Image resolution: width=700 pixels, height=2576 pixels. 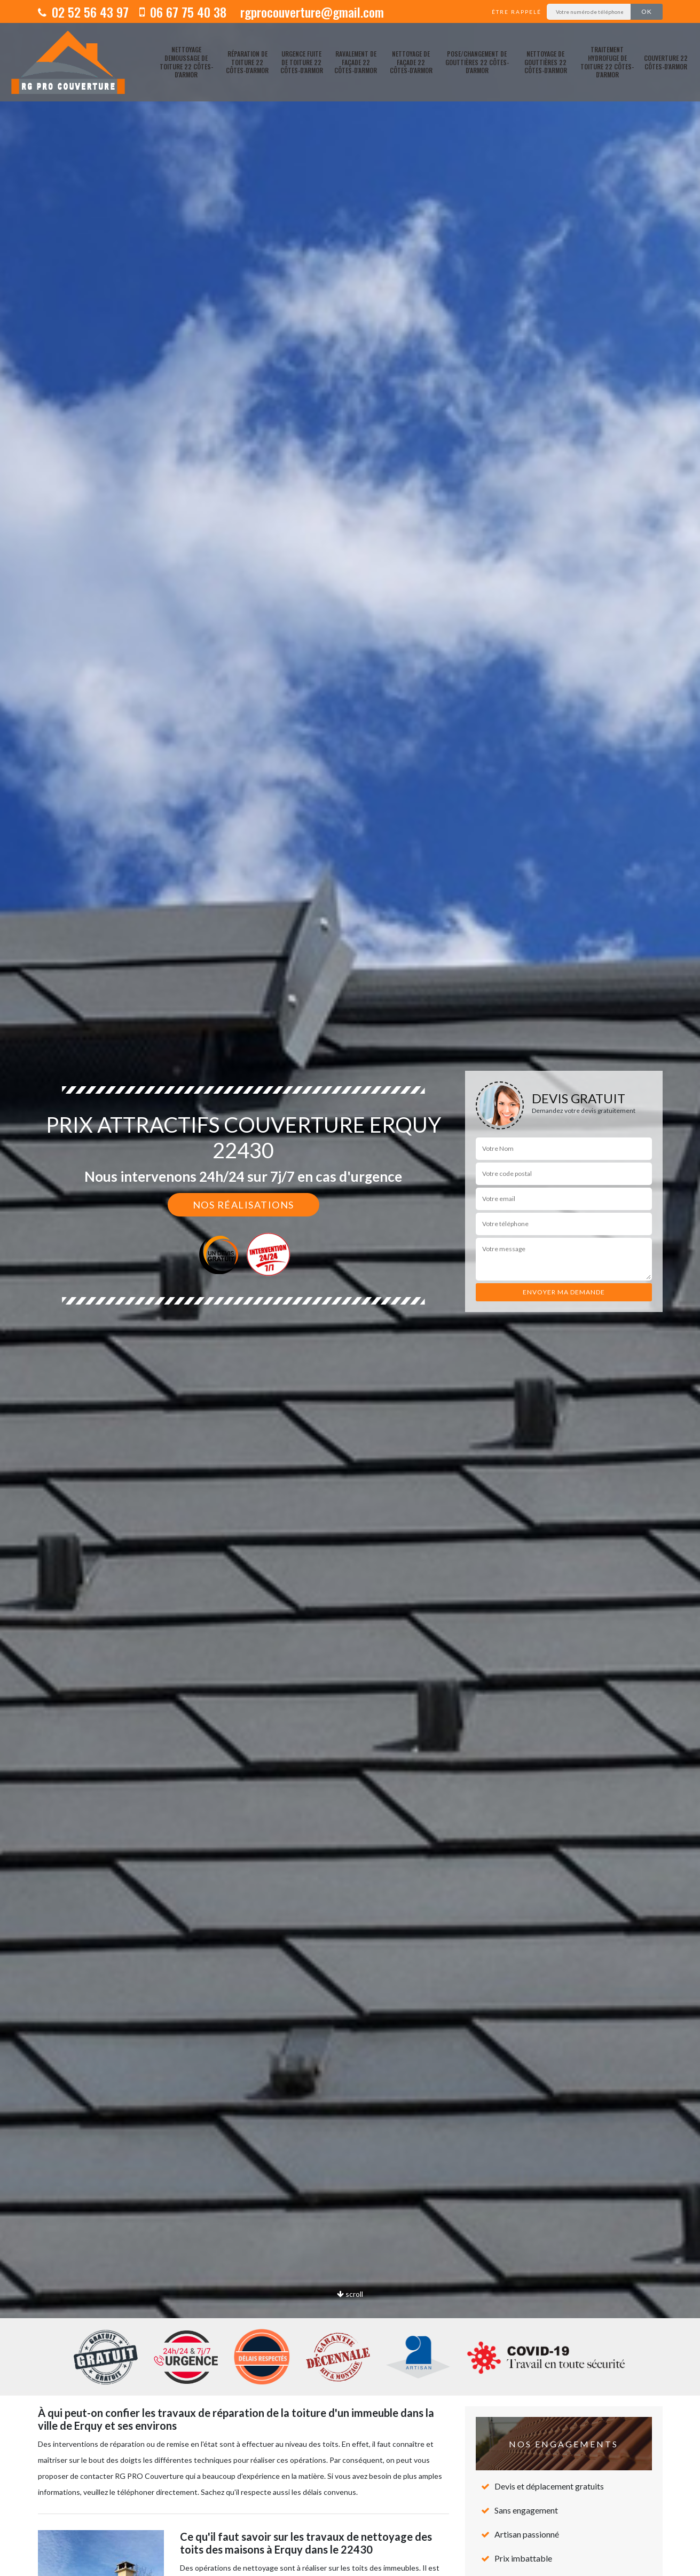 What do you see at coordinates (310, 11) in the screenshot?
I see `rgprocouverture@gmail.com` at bounding box center [310, 11].